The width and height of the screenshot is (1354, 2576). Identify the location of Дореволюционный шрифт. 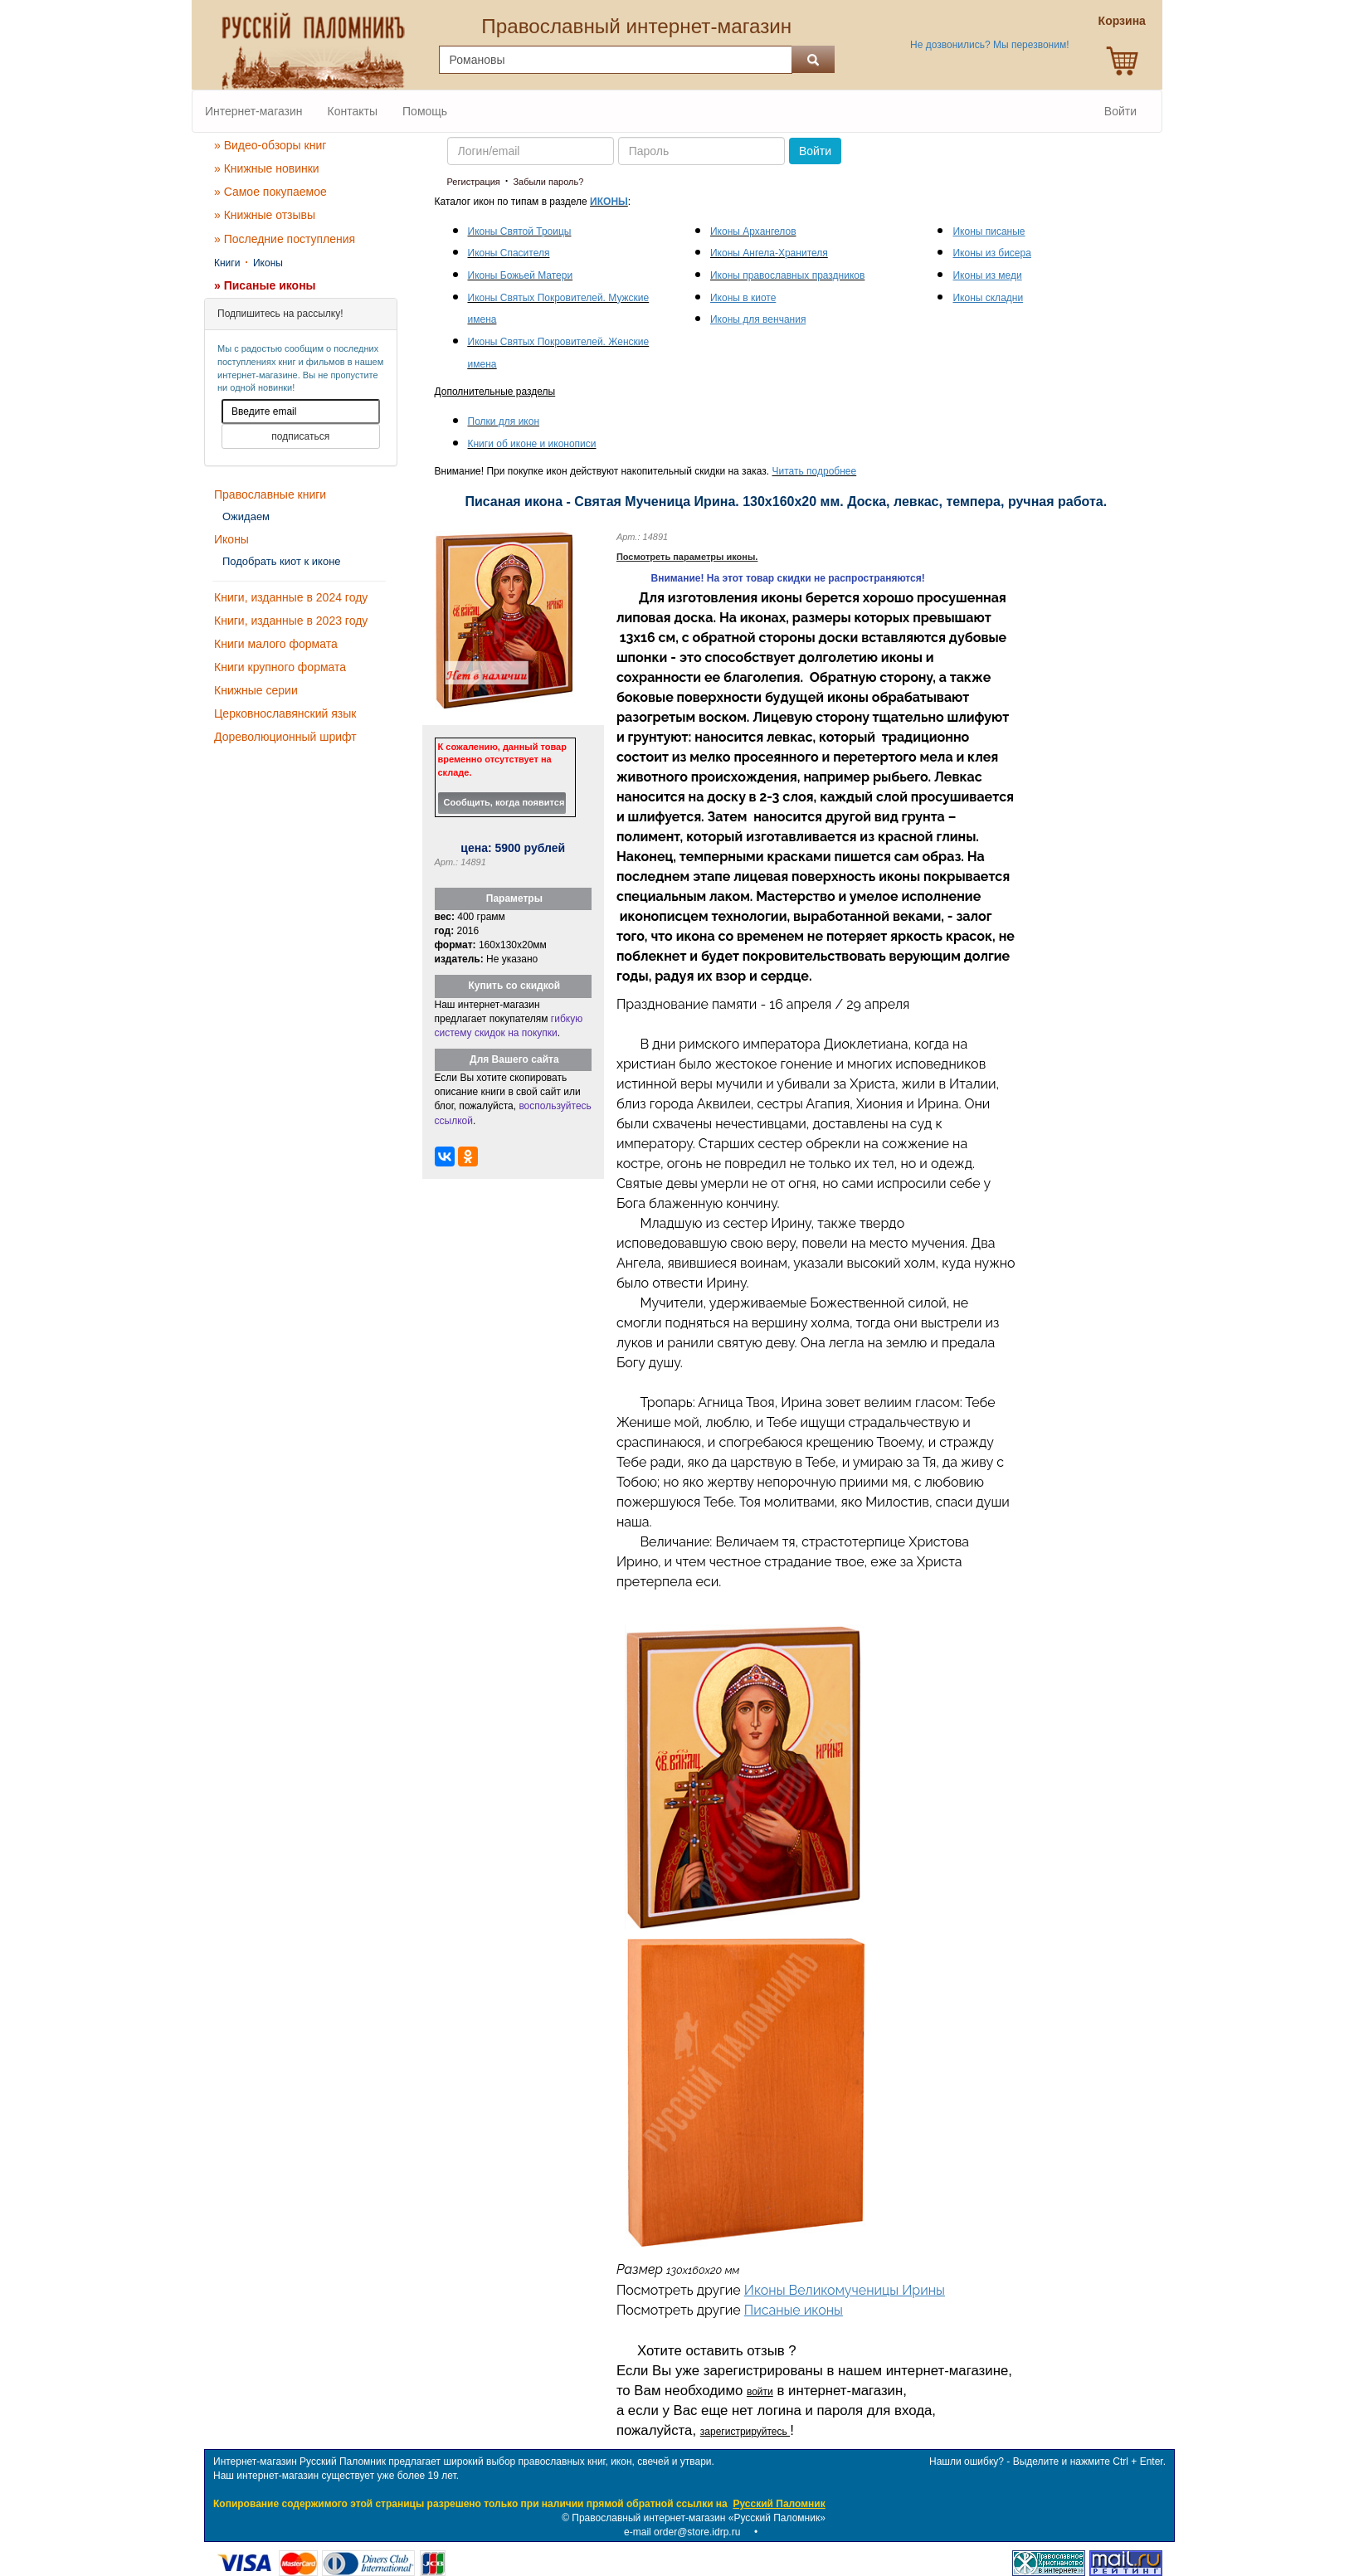
(285, 736).